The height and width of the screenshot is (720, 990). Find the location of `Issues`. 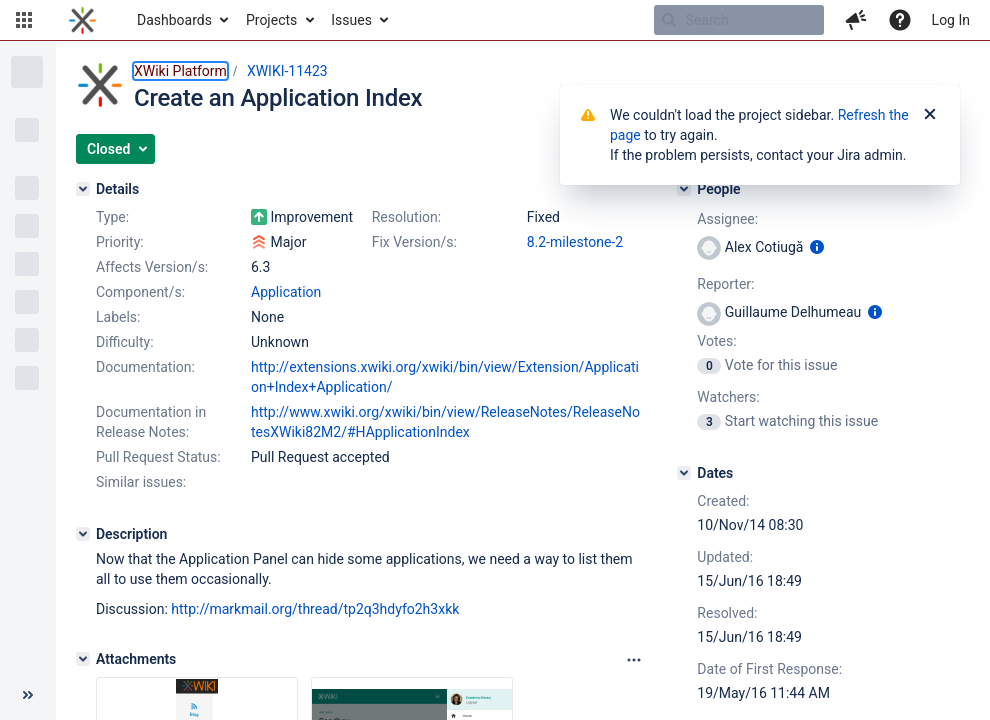

Issues is located at coordinates (351, 20).